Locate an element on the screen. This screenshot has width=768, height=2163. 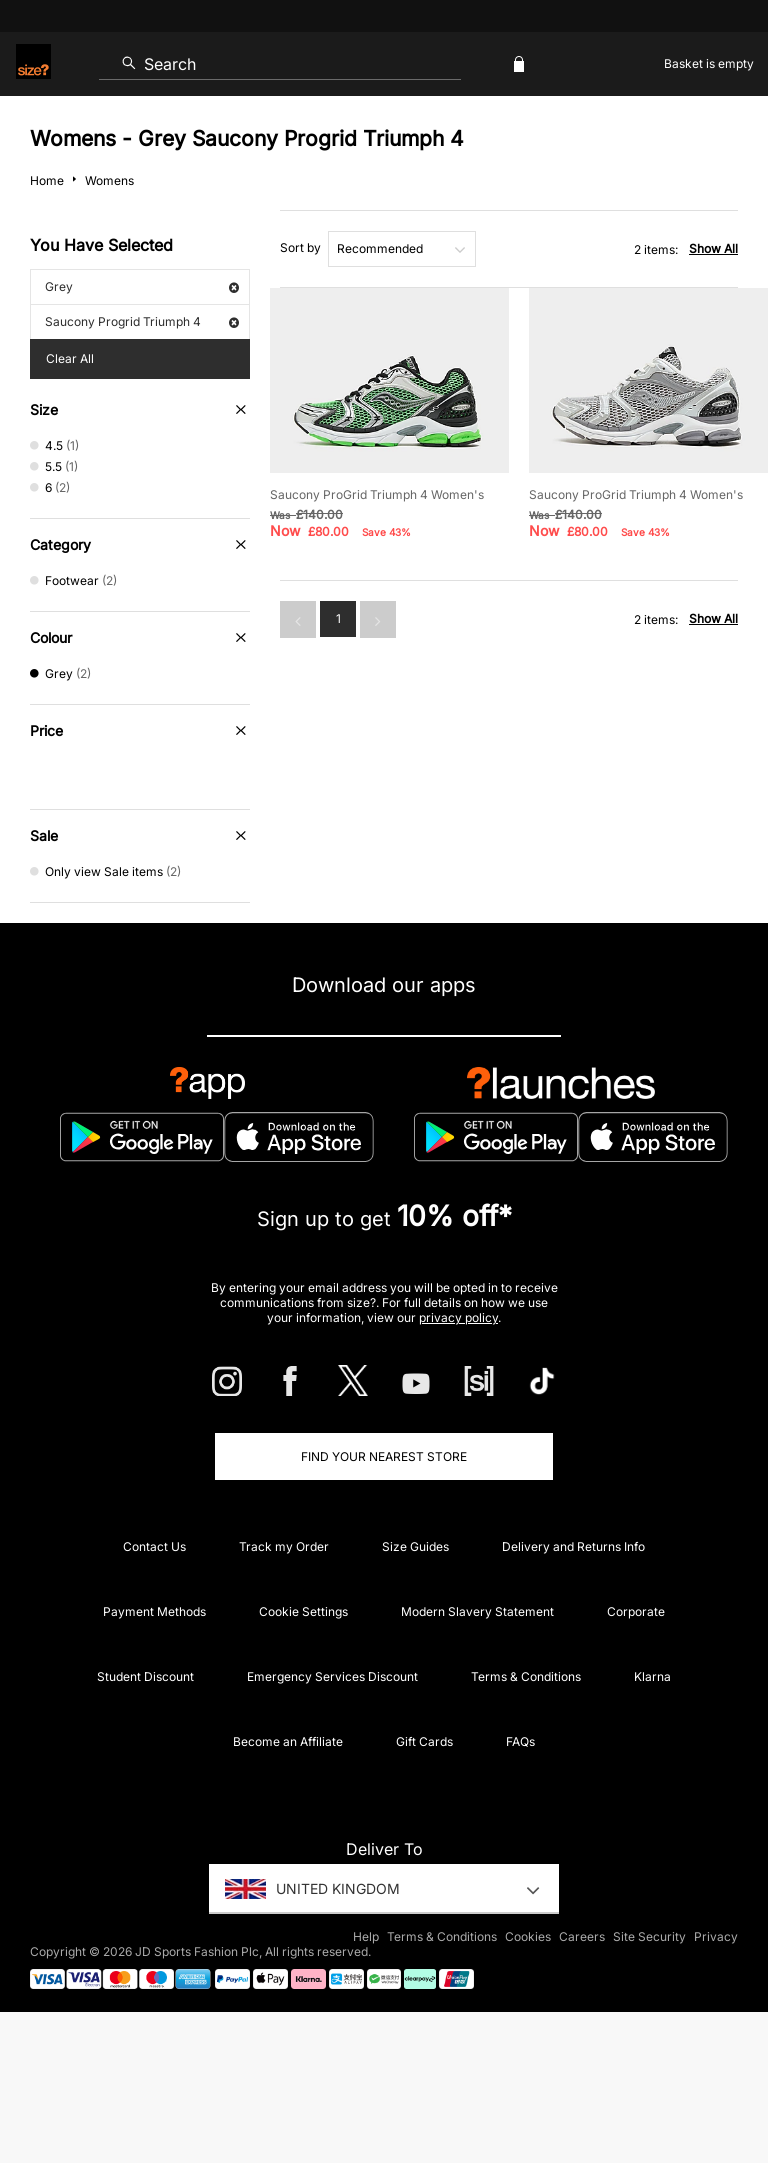
FAQs is located at coordinates (520, 1741).